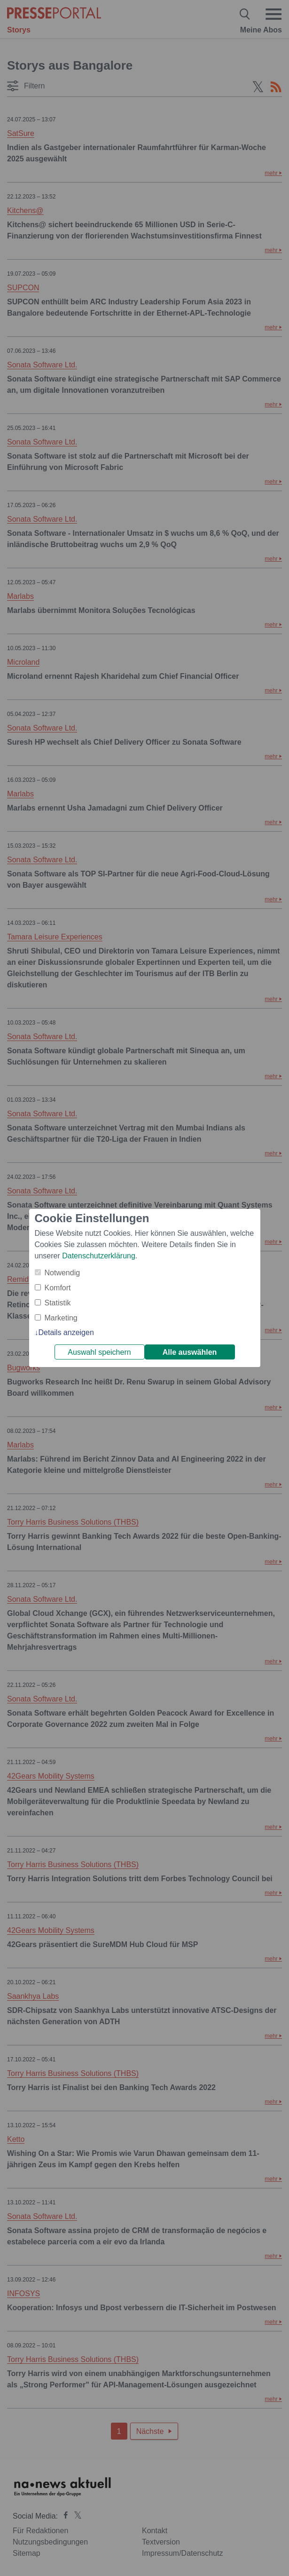 This screenshot has width=289, height=2576. Describe the element at coordinates (61, 1318) in the screenshot. I see `Marketing` at that location.